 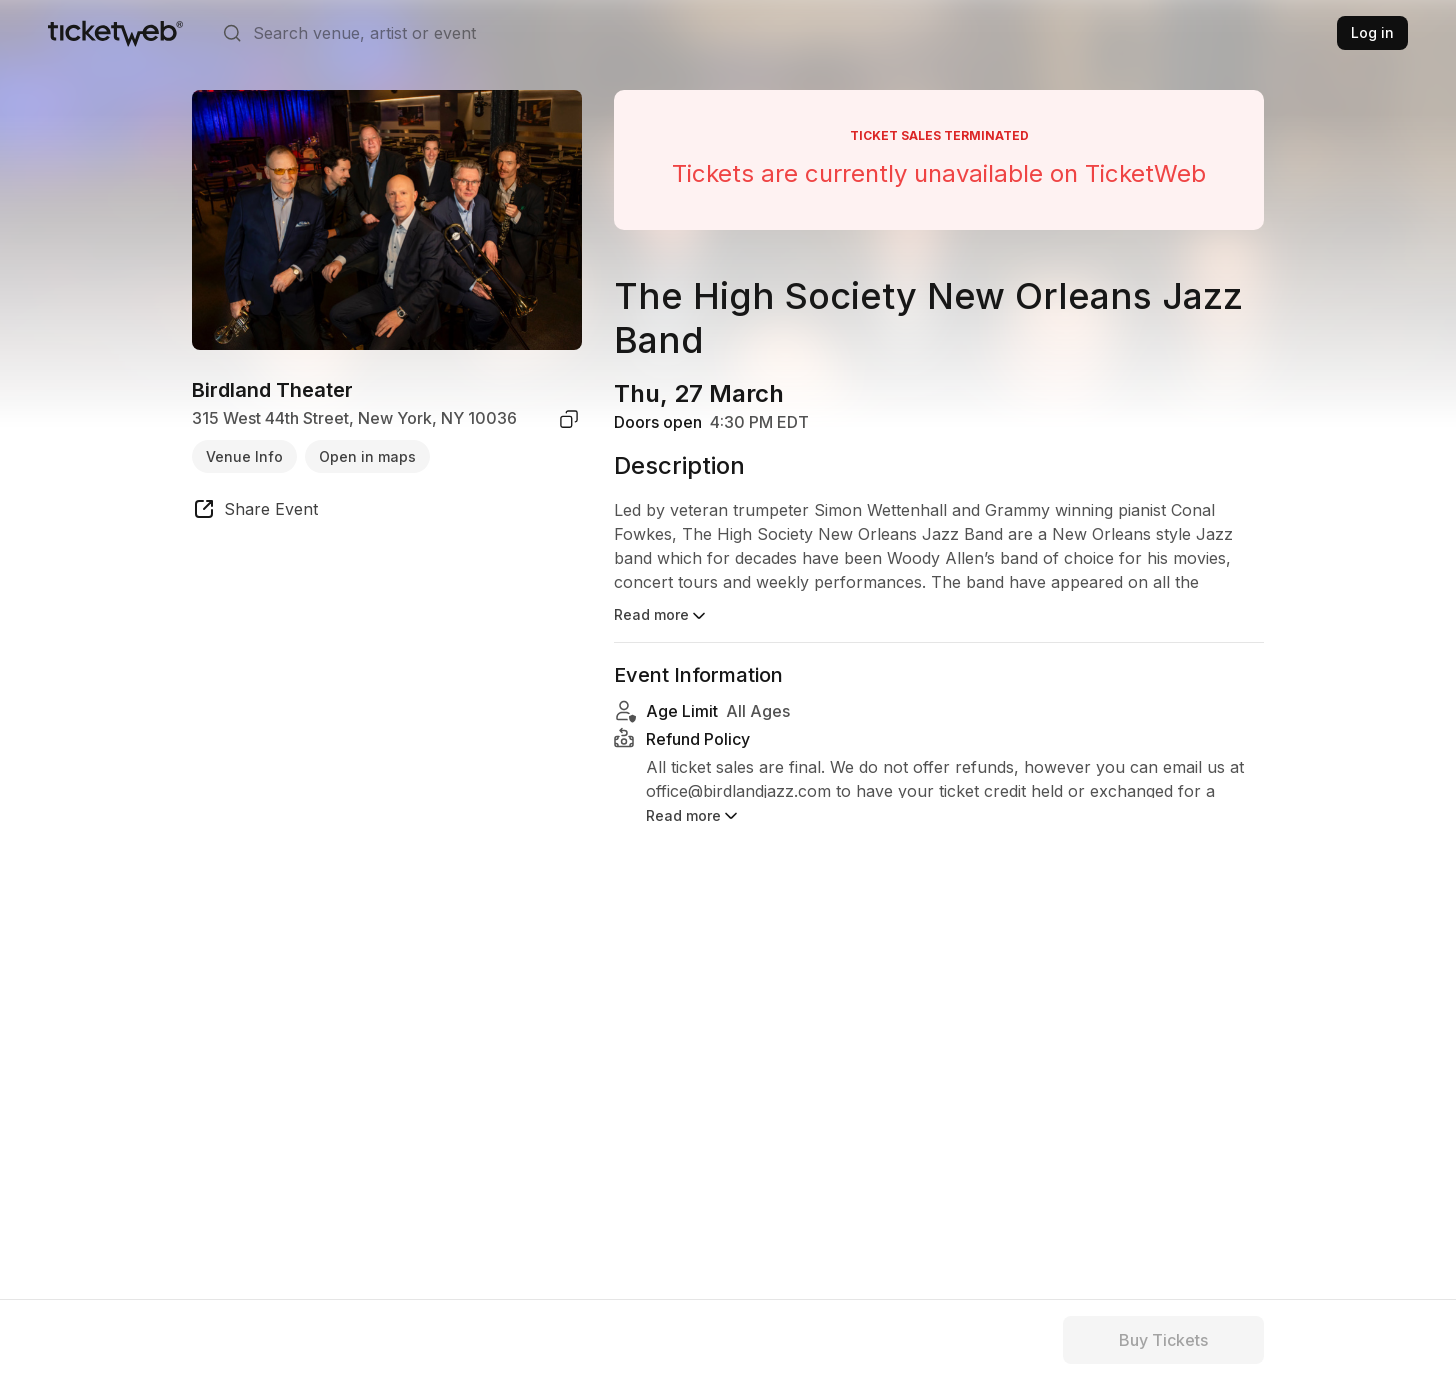 What do you see at coordinates (244, 456) in the screenshot?
I see `Venue Info` at bounding box center [244, 456].